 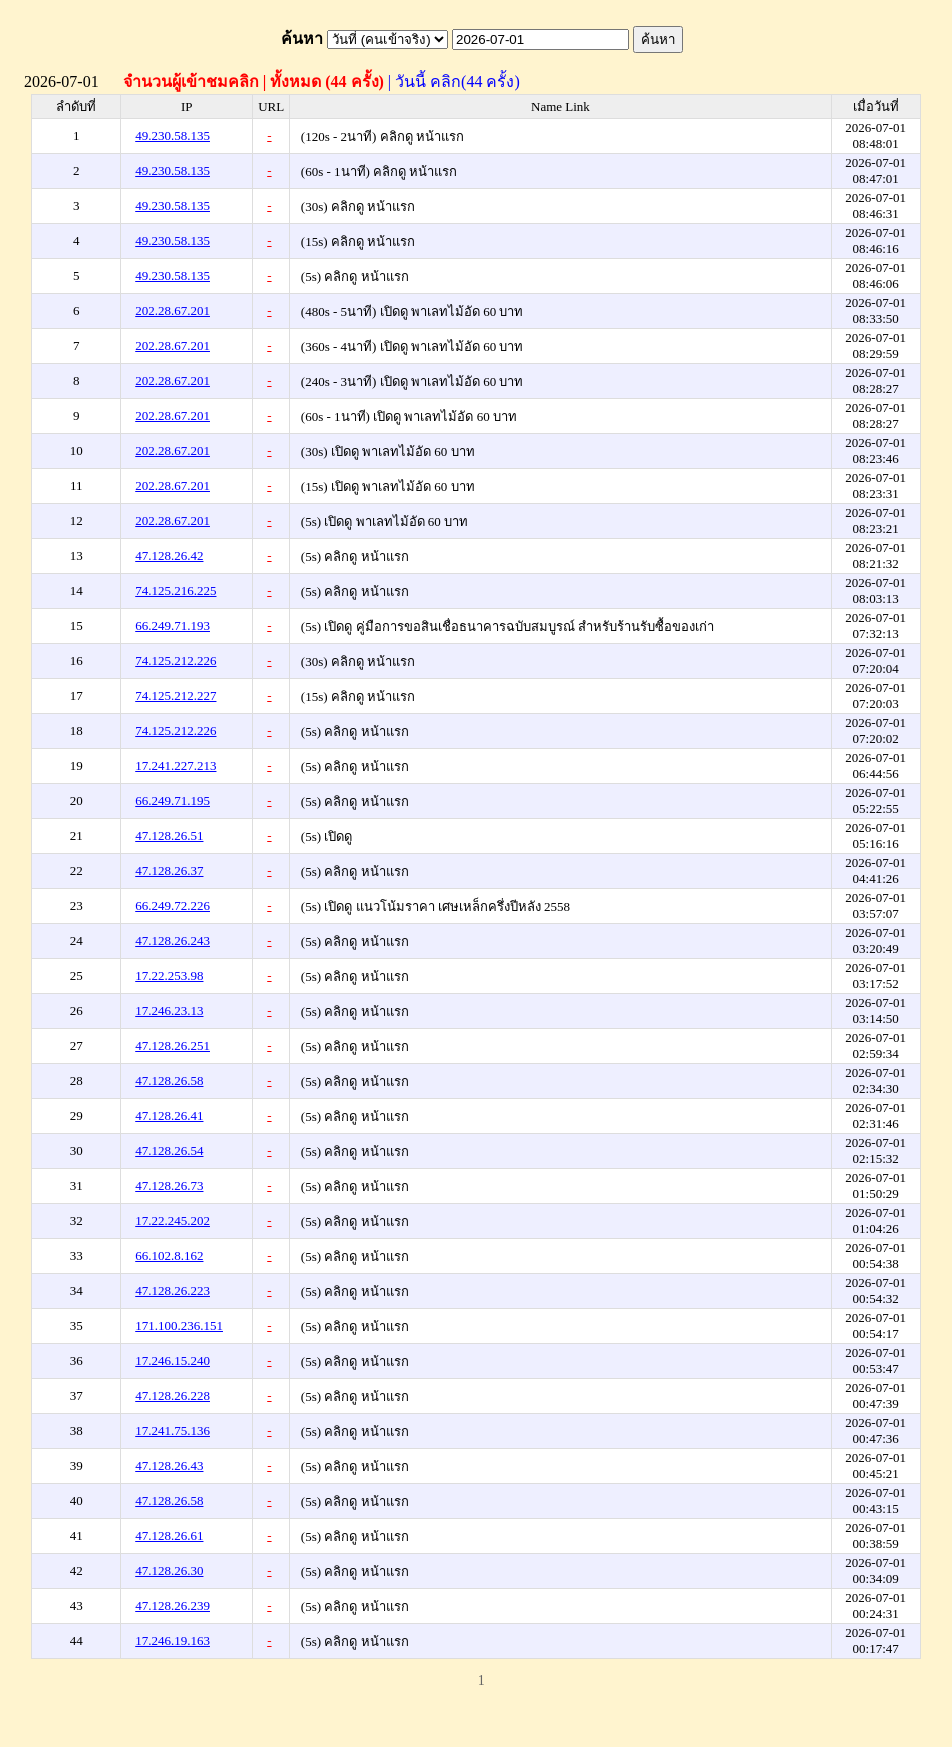 What do you see at coordinates (169, 1080) in the screenshot?
I see `47.128.26.58` at bounding box center [169, 1080].